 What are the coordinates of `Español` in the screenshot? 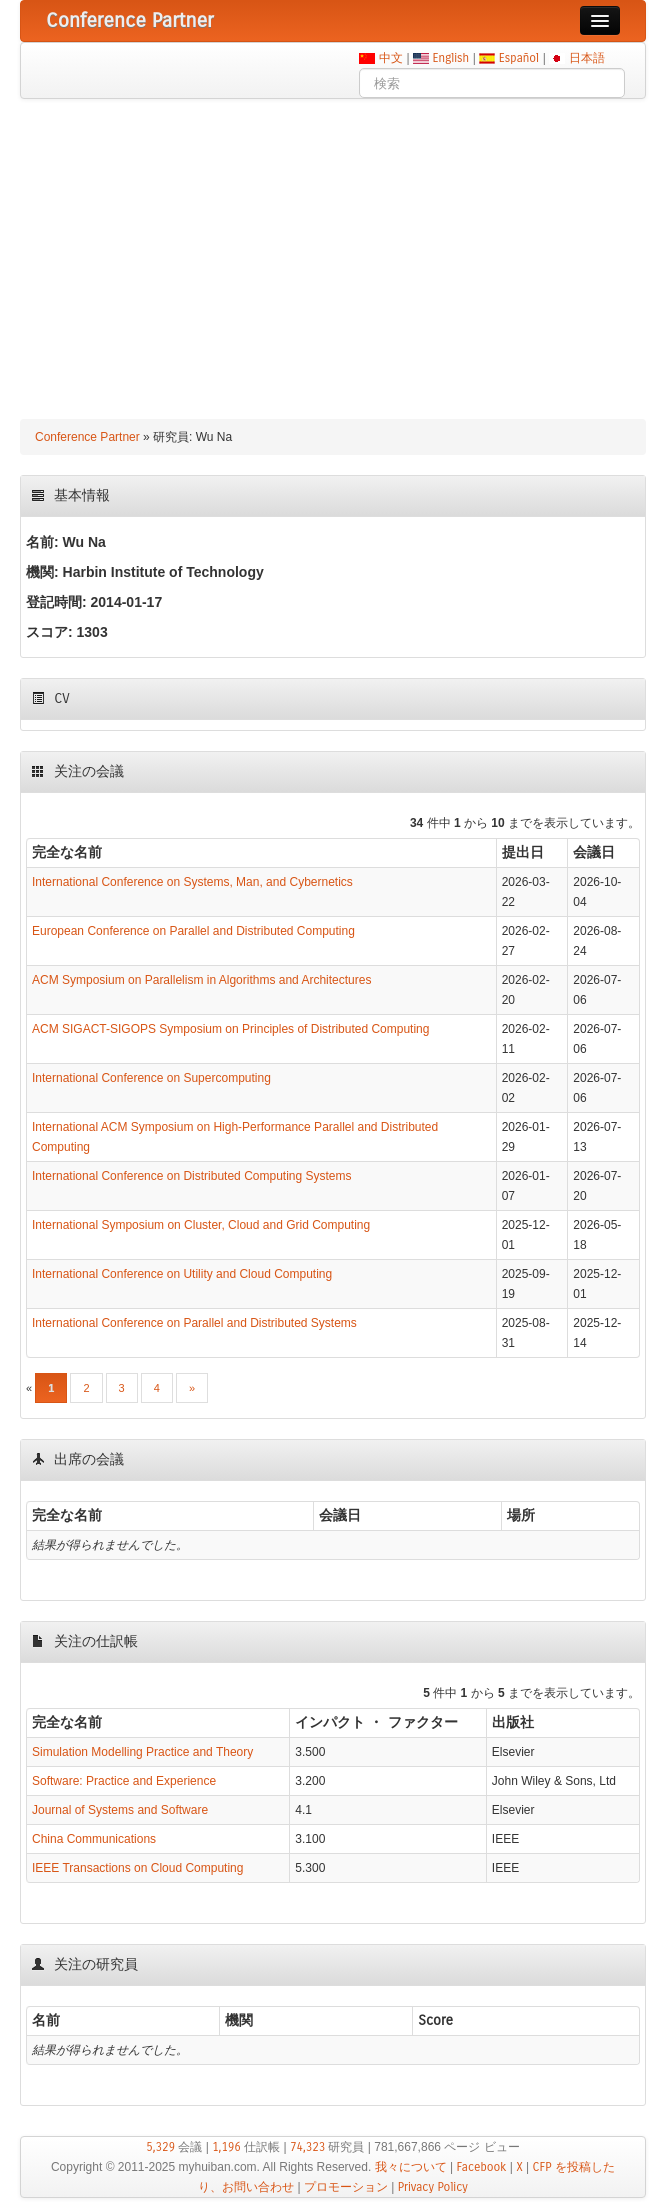 It's located at (518, 58).